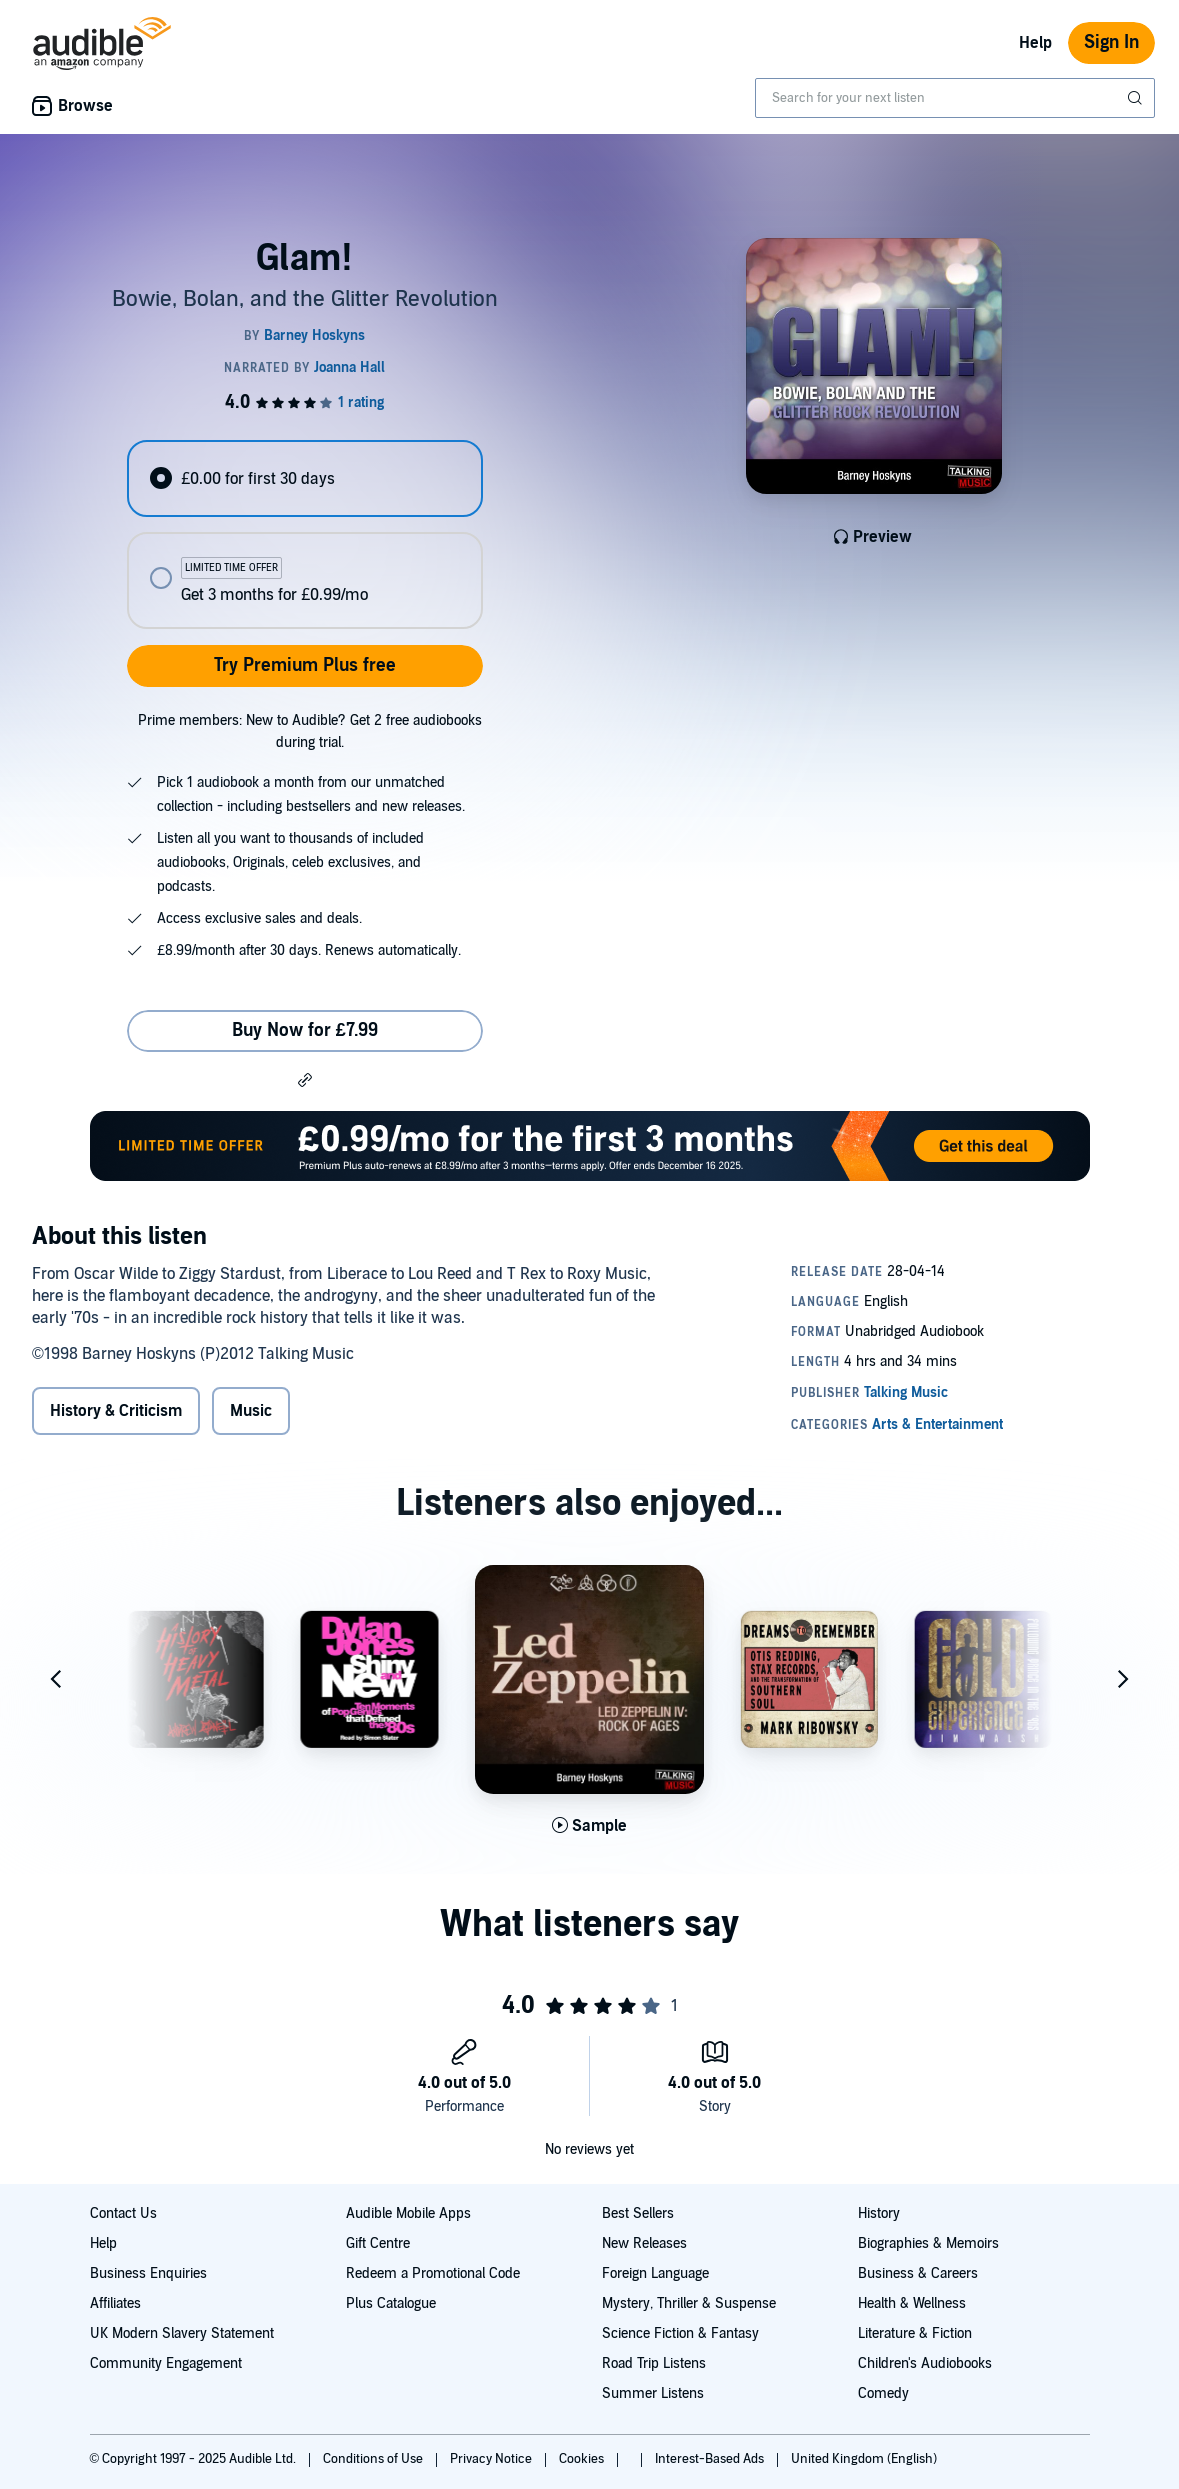  Describe the element at coordinates (589, 1826) in the screenshot. I see `[Play Sample for Led Zeppelin IV]` at that location.